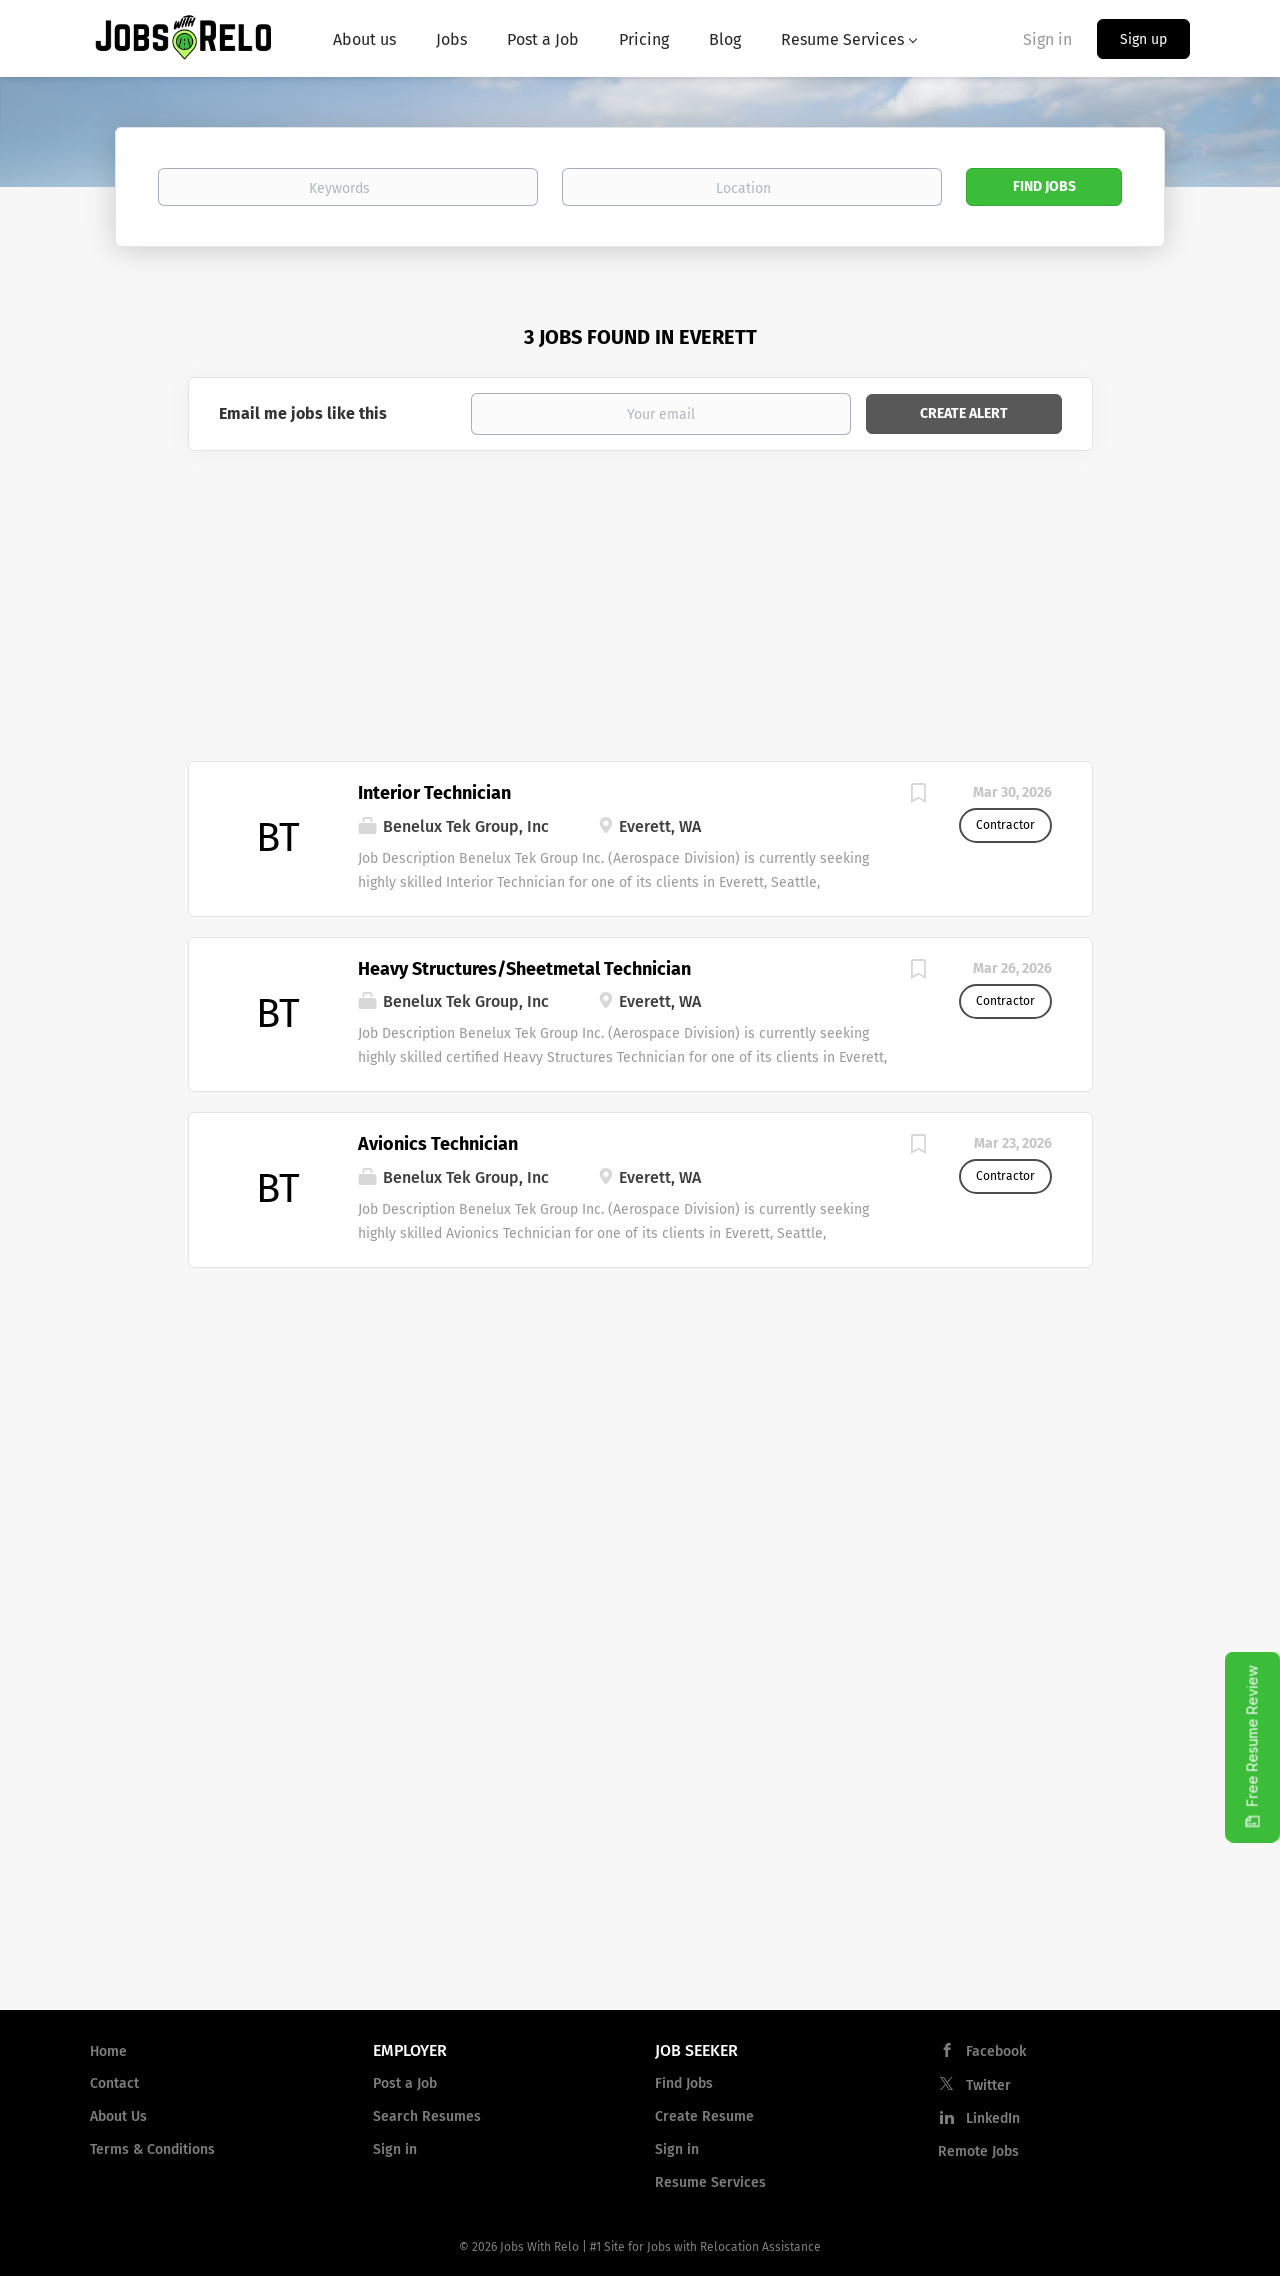 The image size is (1280, 2276). What do you see at coordinates (1044, 186) in the screenshot?
I see `Find Jobs` at bounding box center [1044, 186].